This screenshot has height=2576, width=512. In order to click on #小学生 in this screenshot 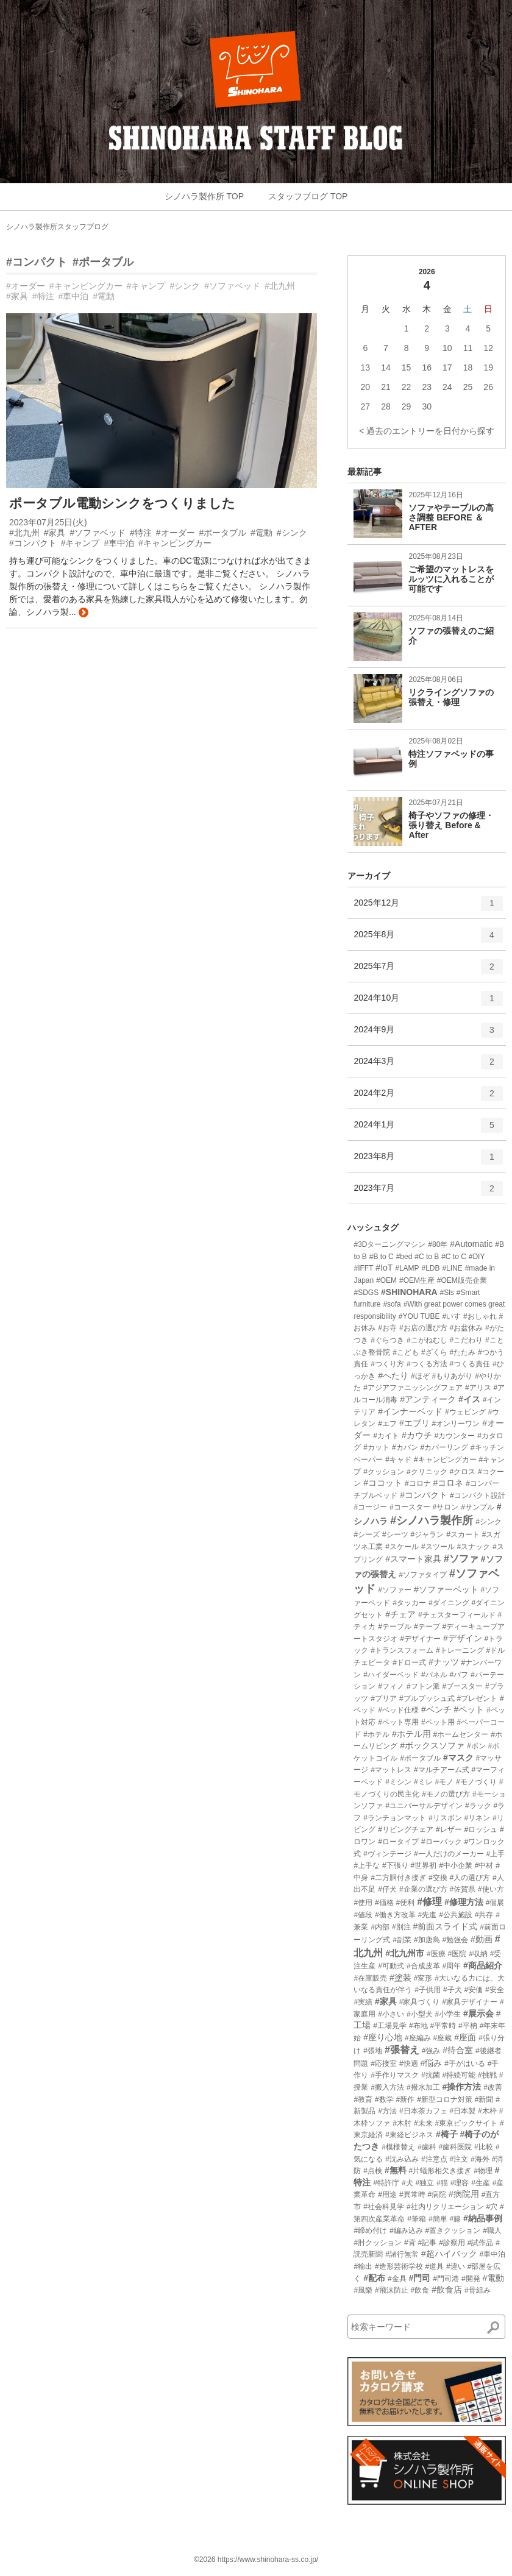, I will do `click(448, 2014)`.